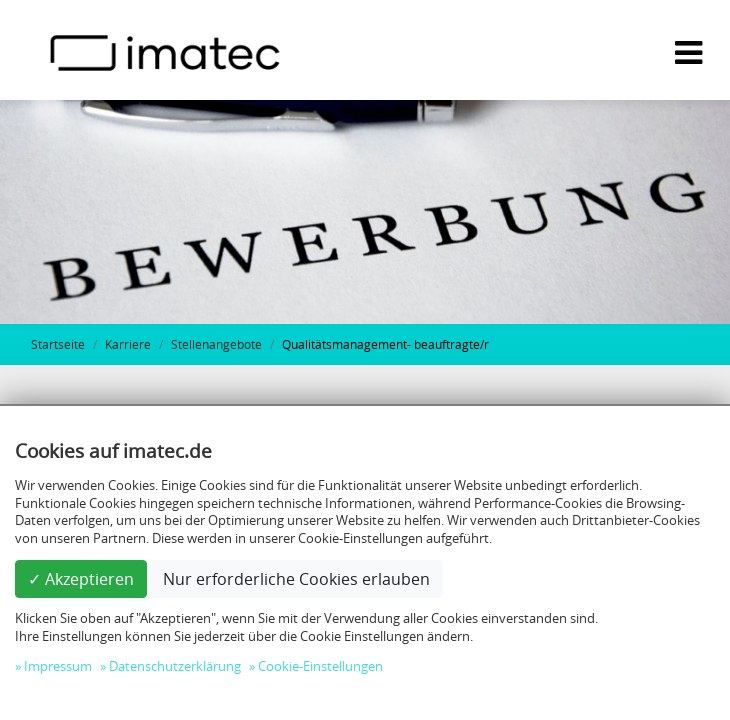 The image size is (730, 720). Describe the element at coordinates (296, 579) in the screenshot. I see `Nur erforderliche Cookies erlauben` at that location.